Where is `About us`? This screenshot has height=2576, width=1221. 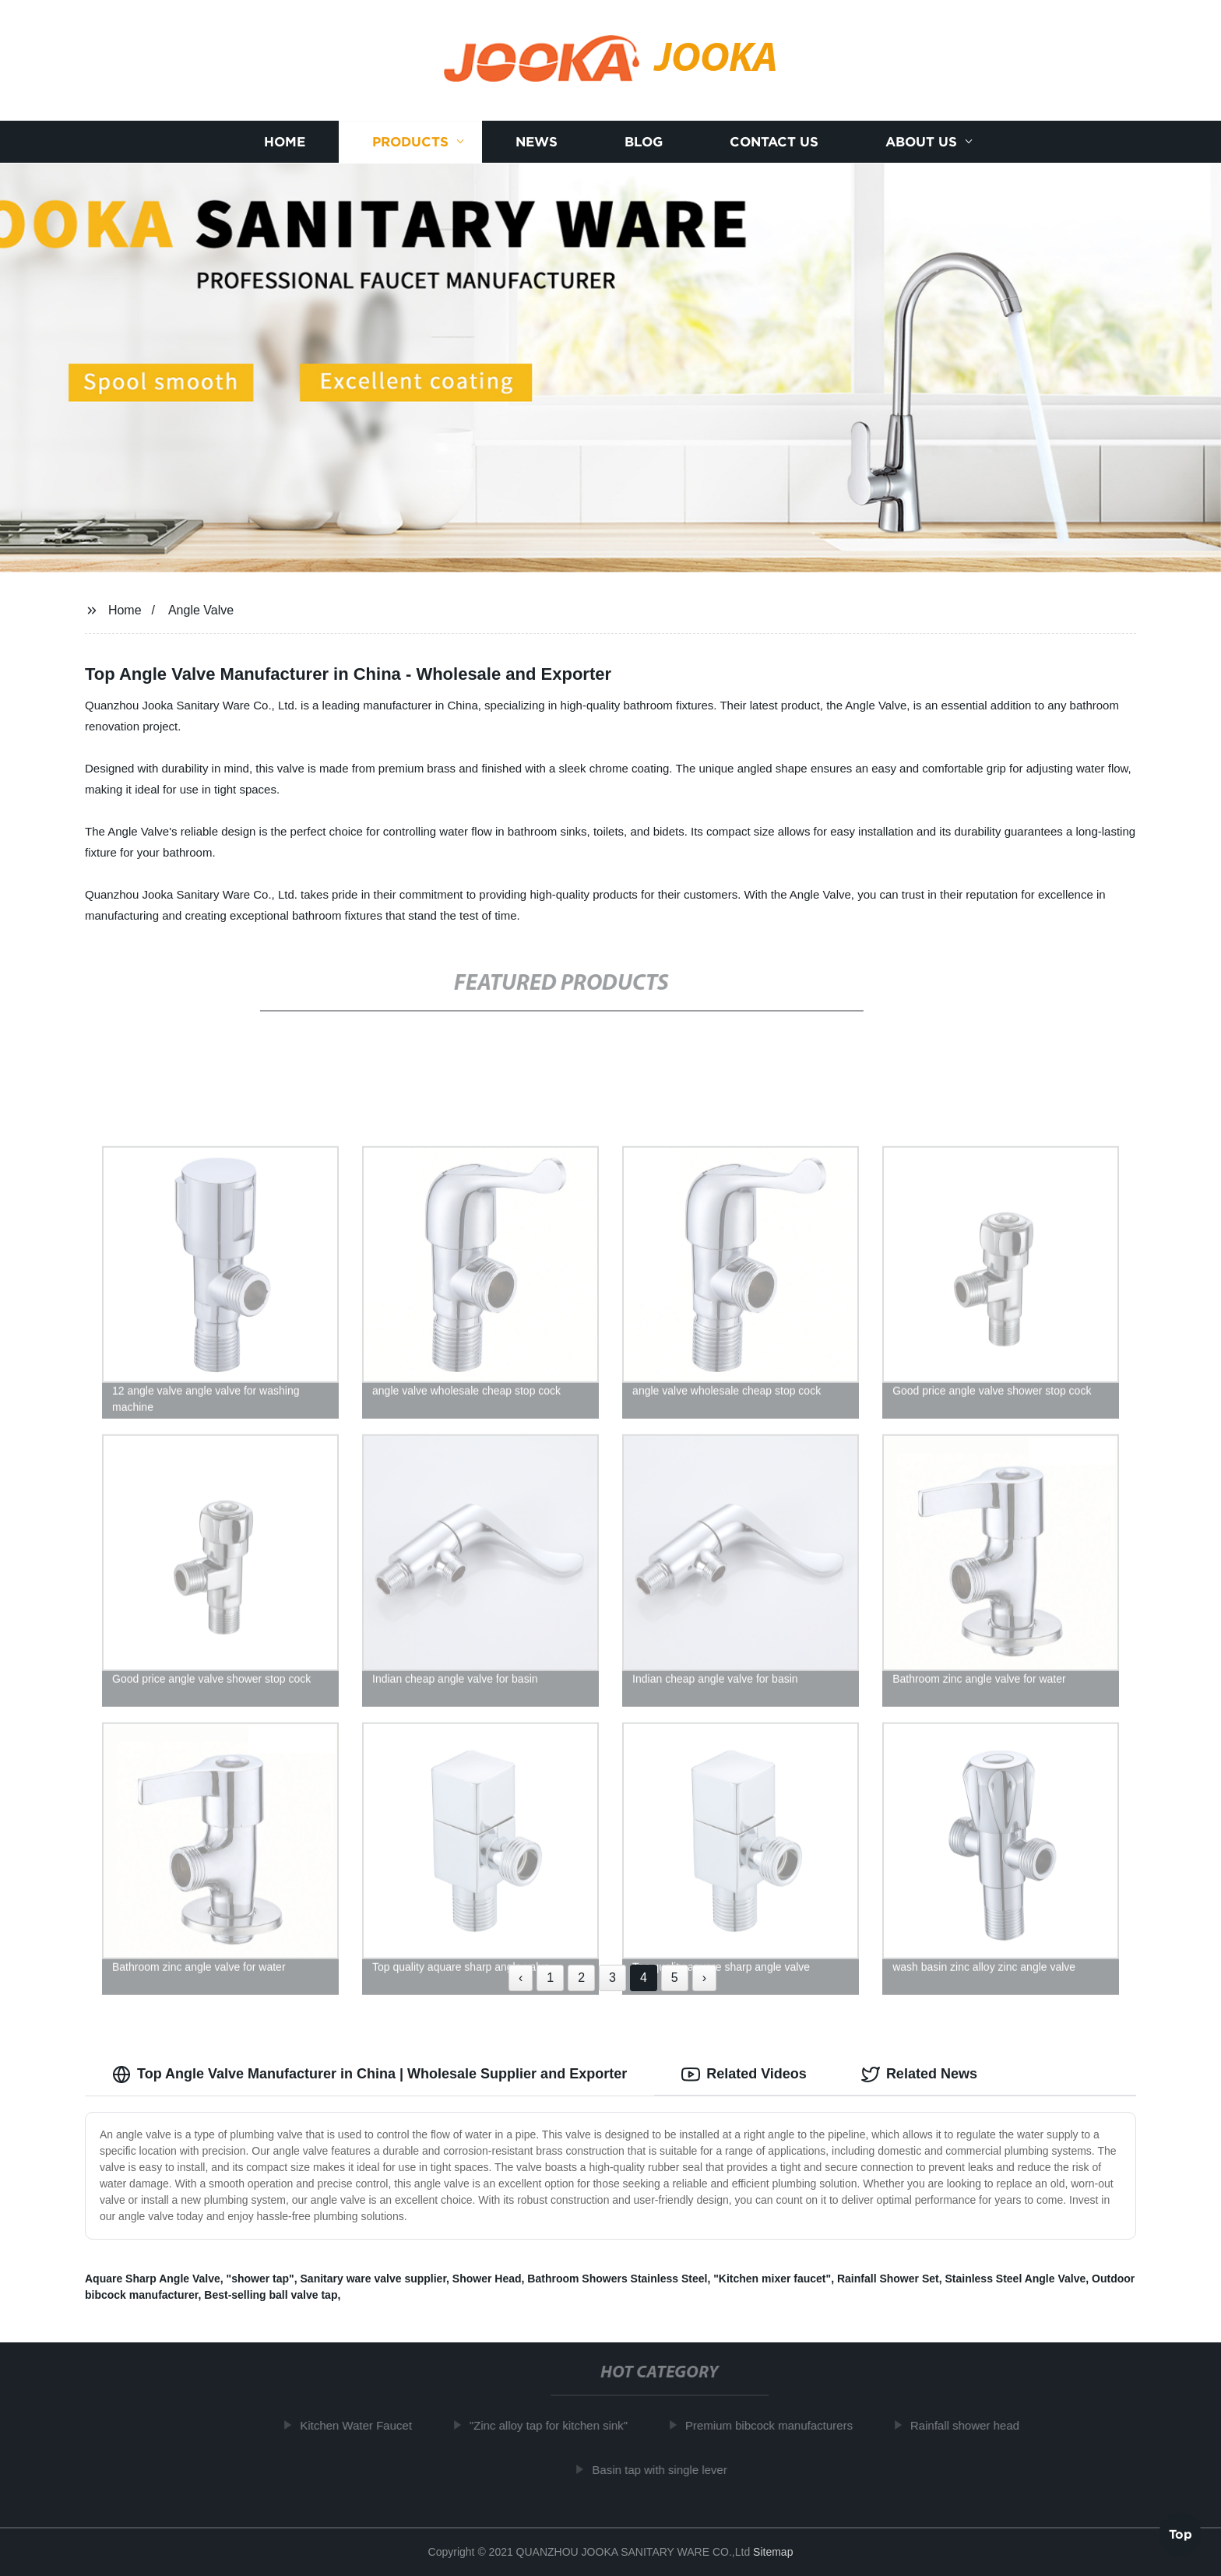 About us is located at coordinates (921, 142).